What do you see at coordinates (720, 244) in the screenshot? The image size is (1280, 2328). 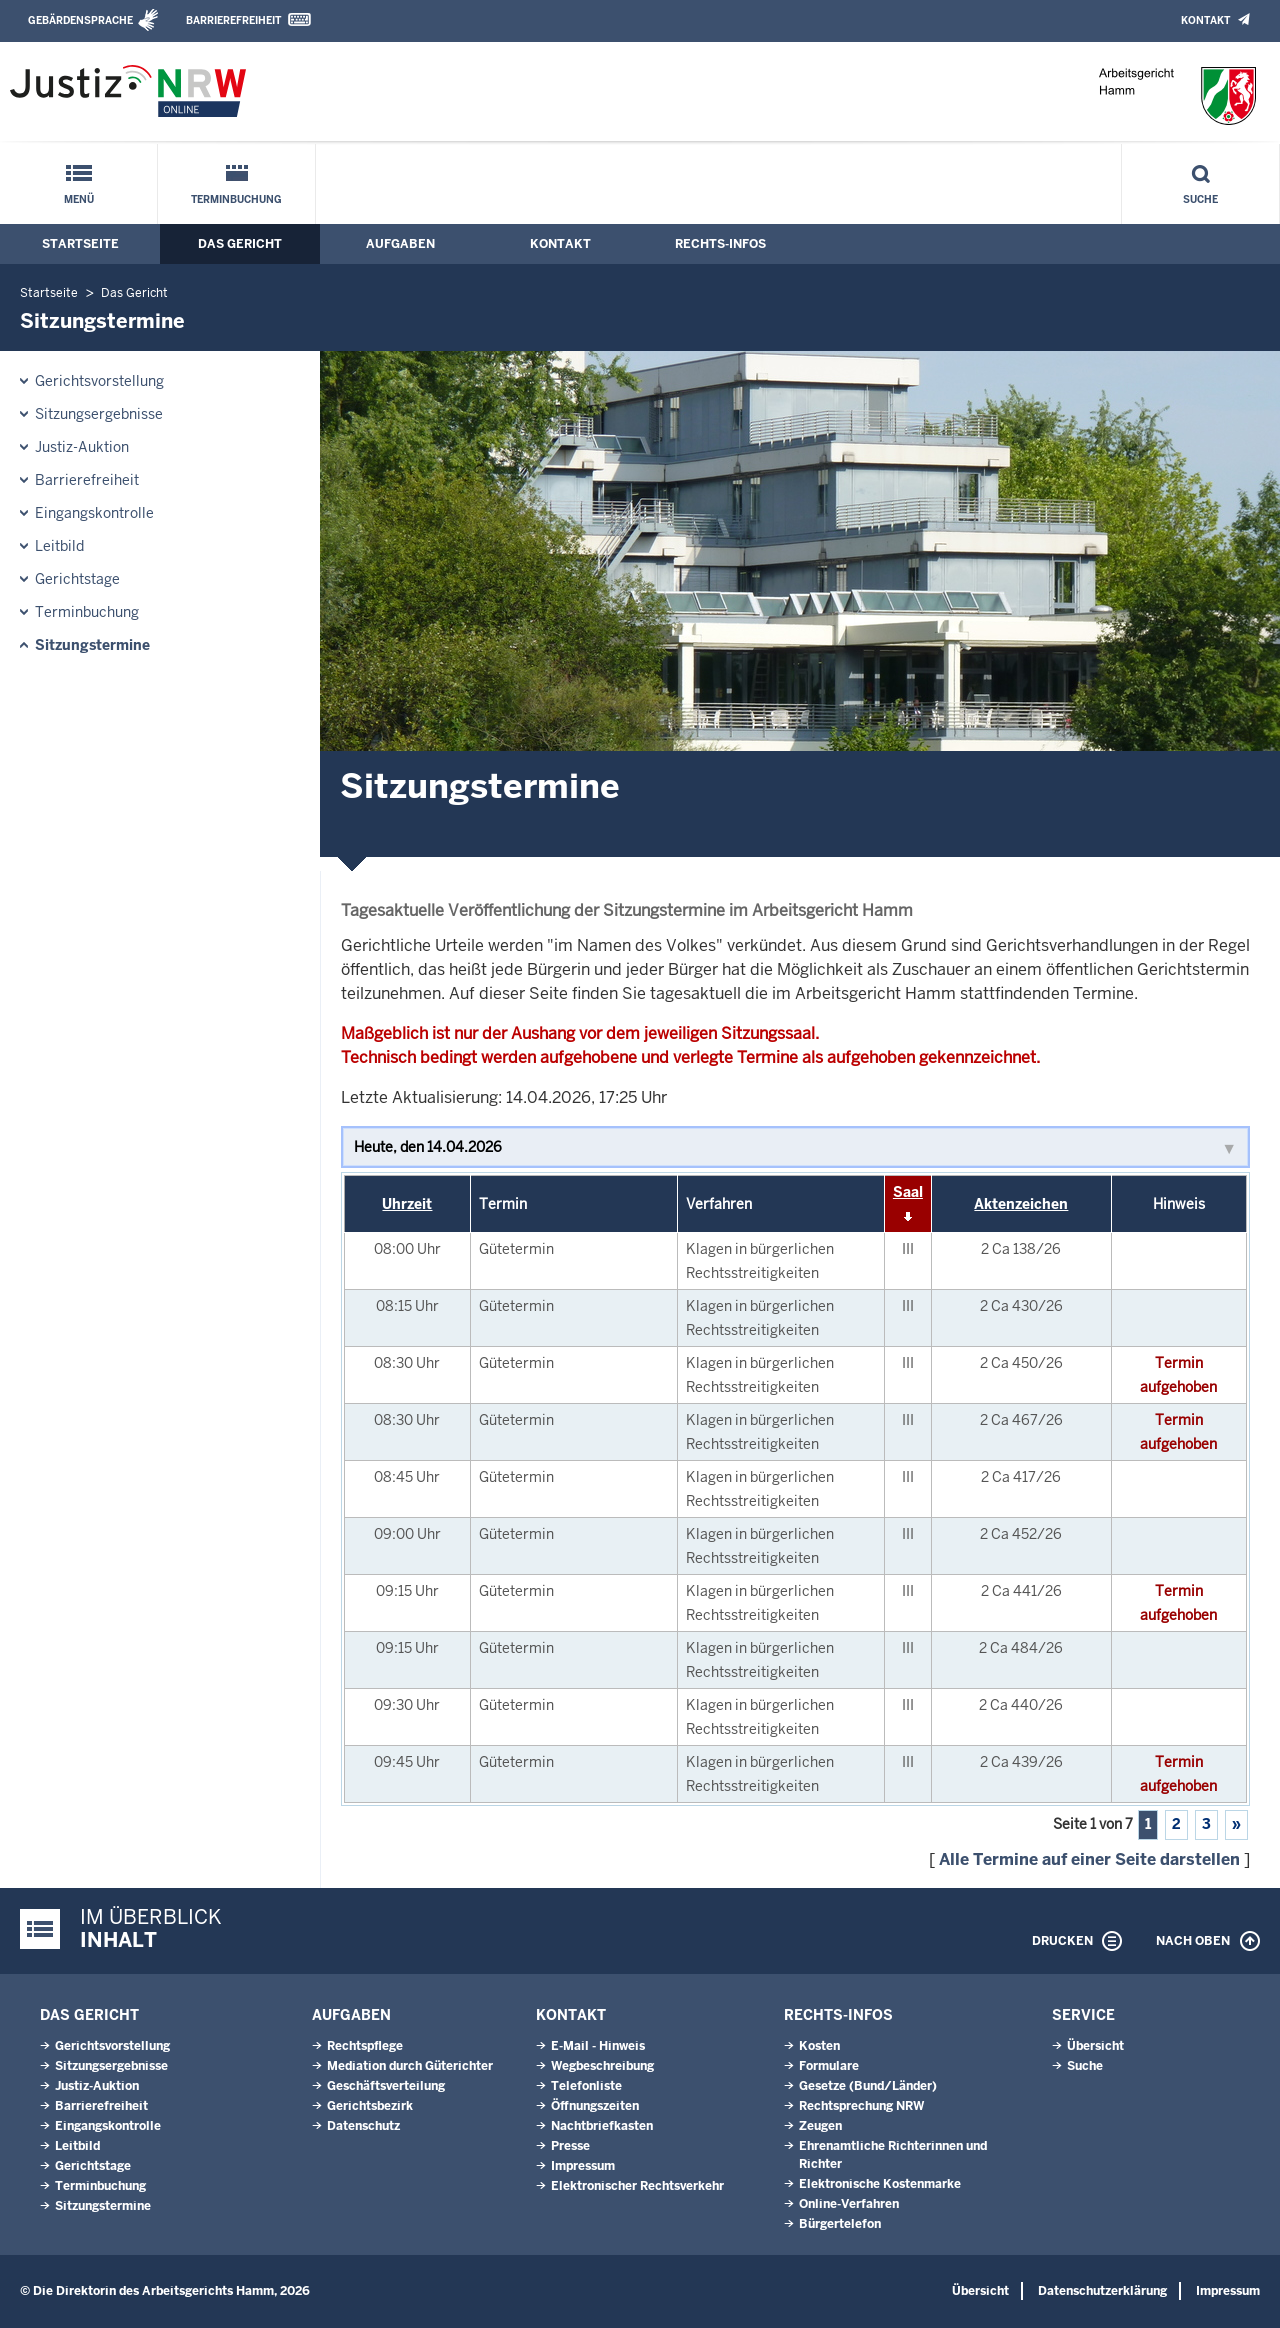 I see `Rechts-Infos` at bounding box center [720, 244].